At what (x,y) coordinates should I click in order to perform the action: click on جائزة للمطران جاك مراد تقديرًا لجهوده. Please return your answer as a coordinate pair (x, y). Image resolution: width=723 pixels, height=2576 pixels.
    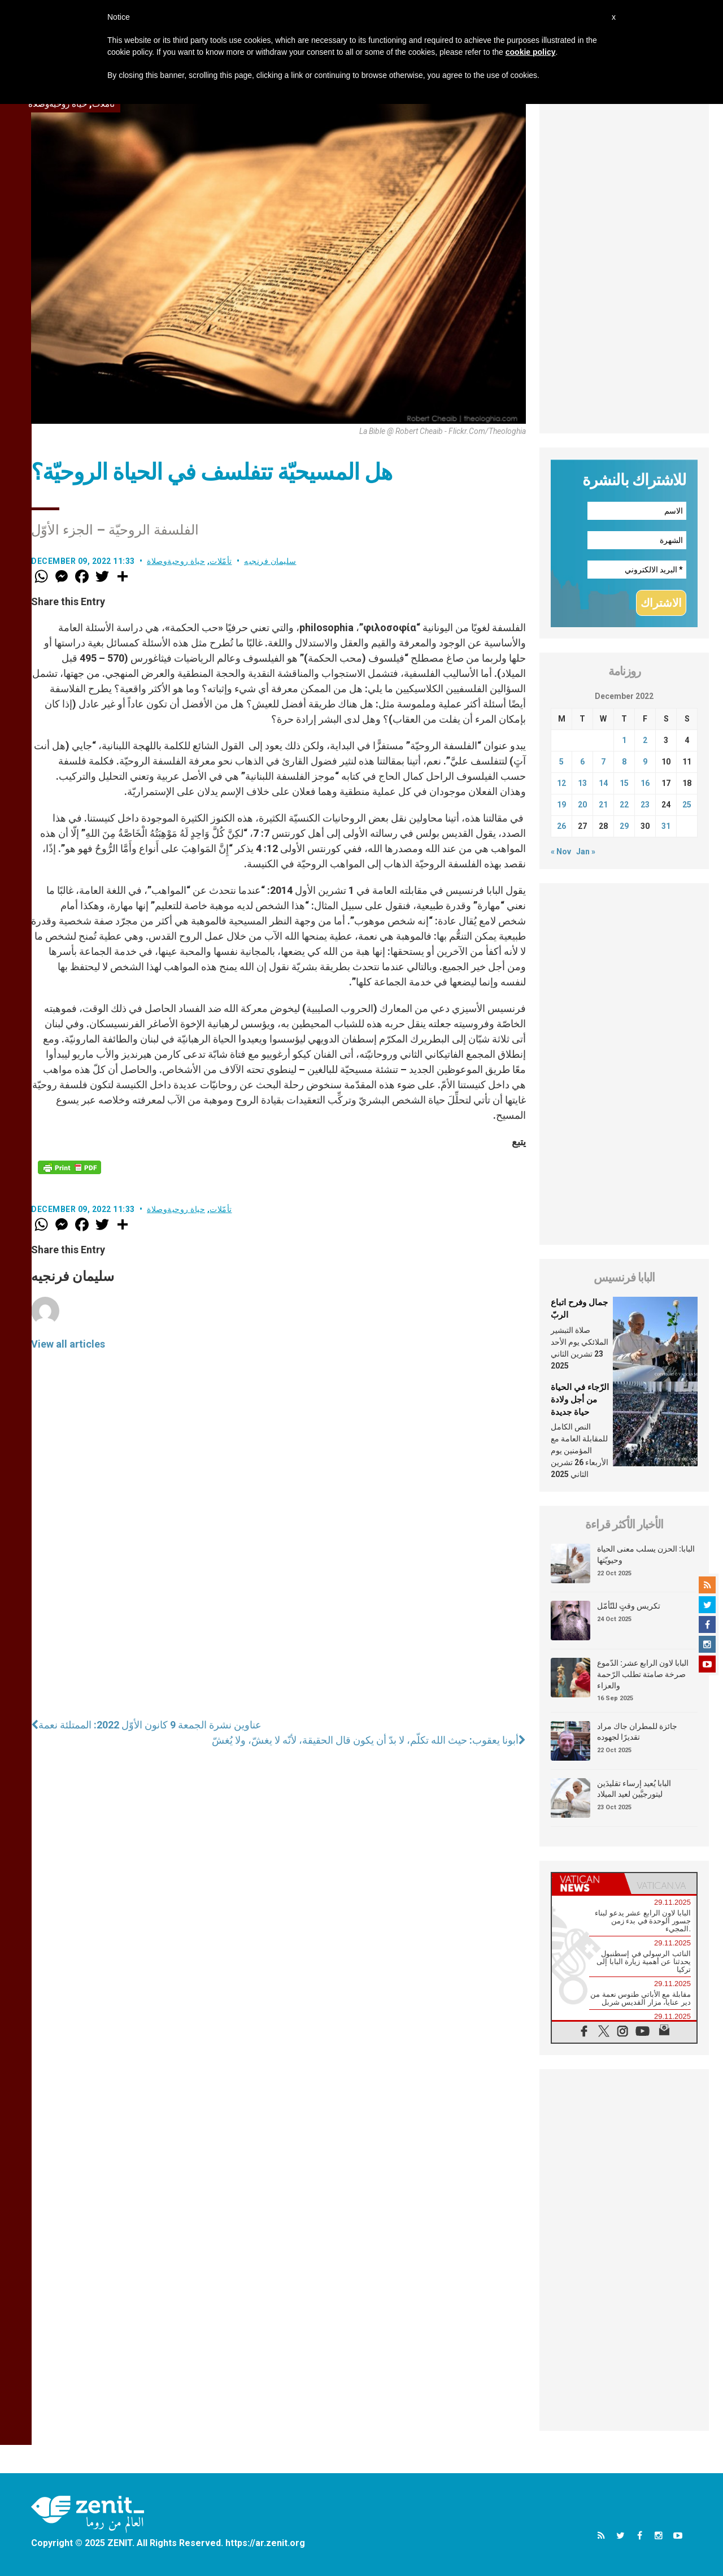
    Looking at the image, I should click on (637, 1732).